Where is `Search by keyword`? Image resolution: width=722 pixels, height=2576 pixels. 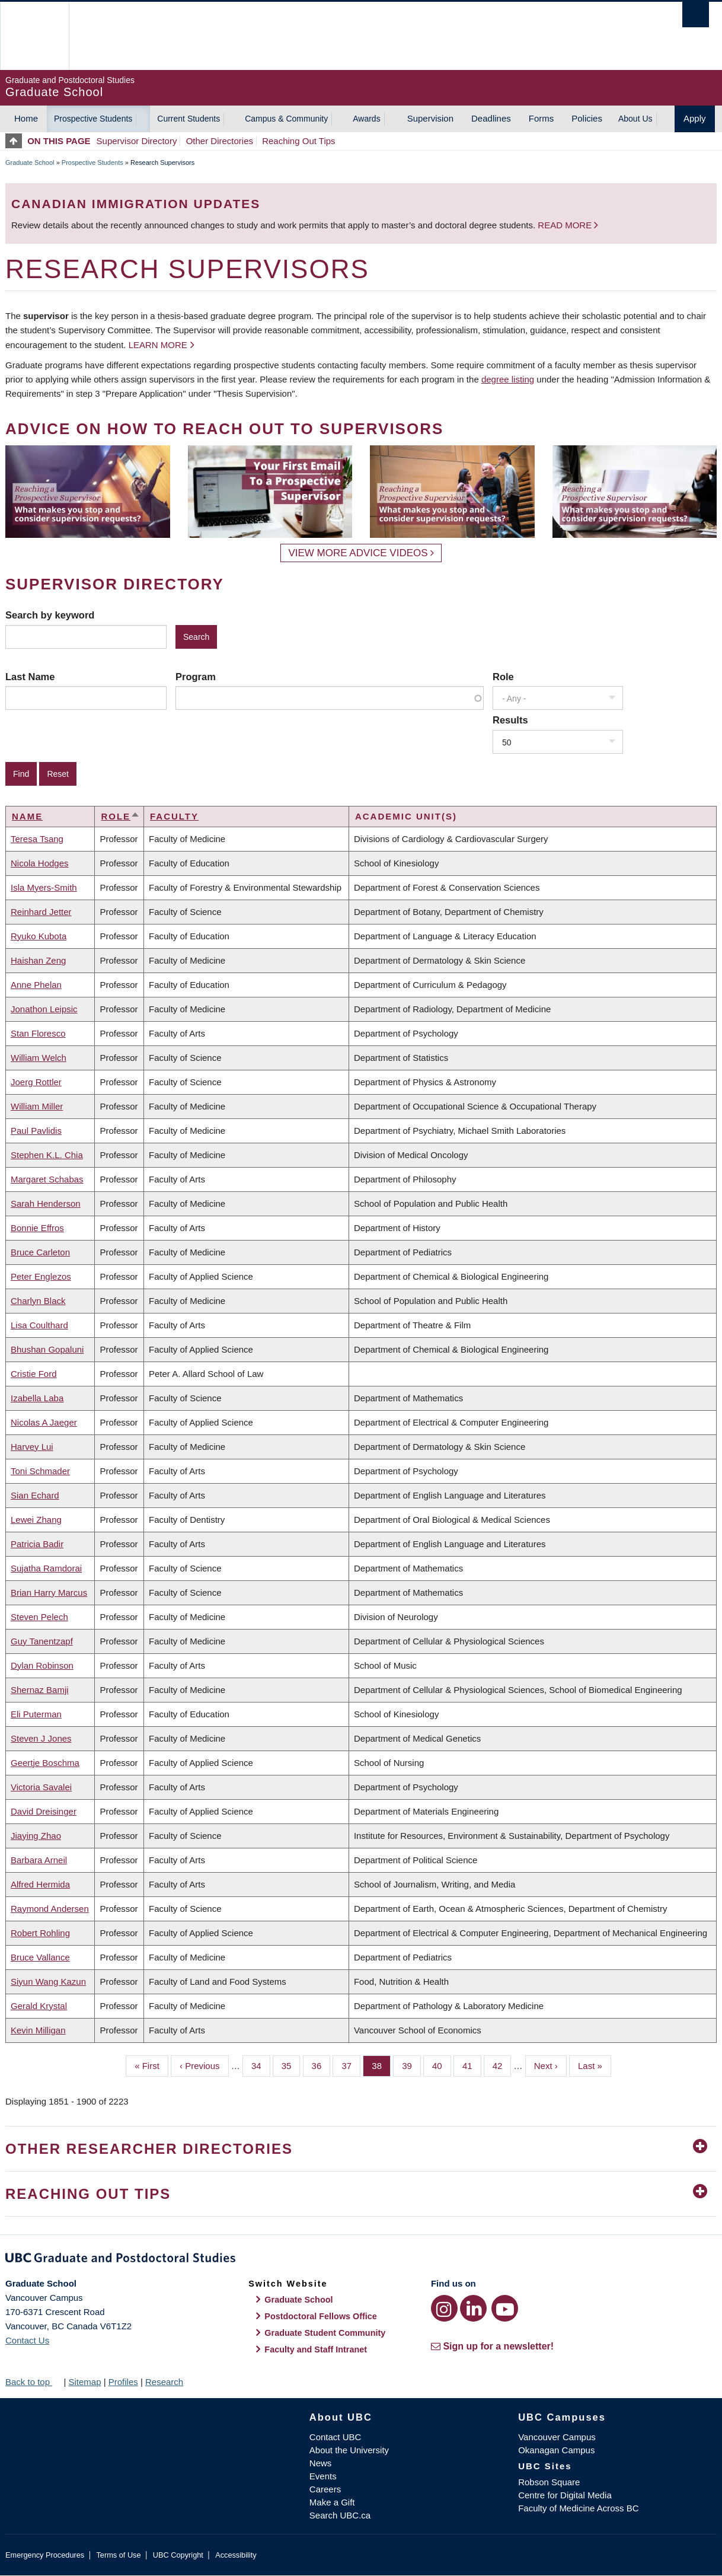
Search by keyword is located at coordinates (49, 615).